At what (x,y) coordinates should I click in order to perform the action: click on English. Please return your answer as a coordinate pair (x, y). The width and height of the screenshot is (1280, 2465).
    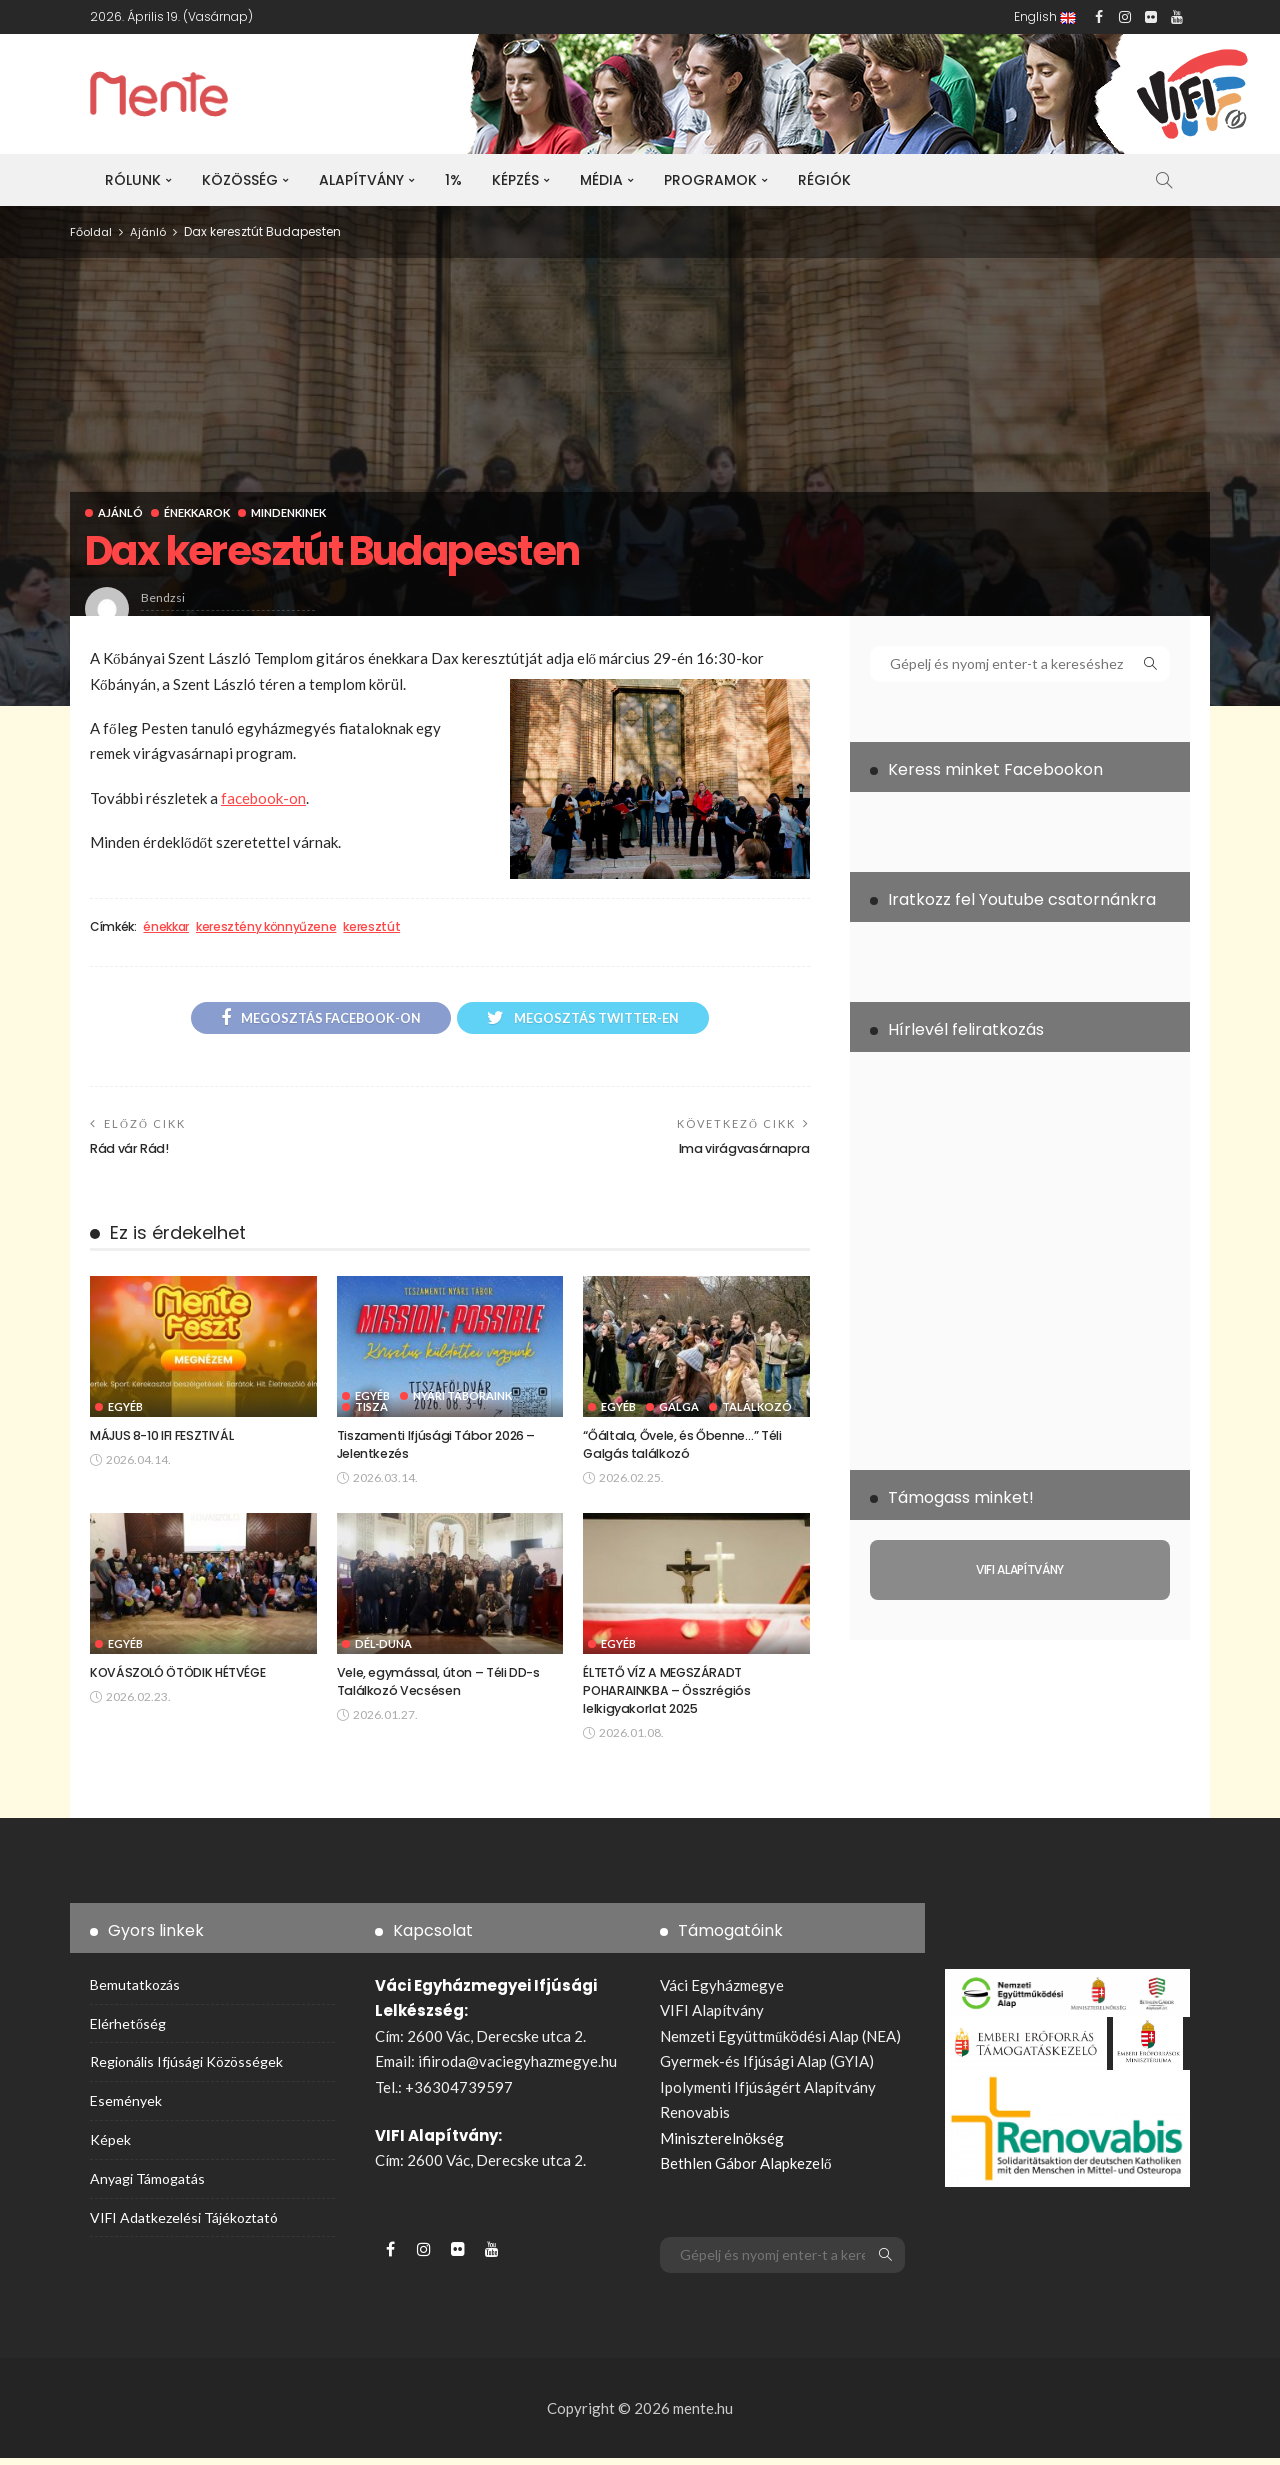
    Looking at the image, I should click on (1045, 16).